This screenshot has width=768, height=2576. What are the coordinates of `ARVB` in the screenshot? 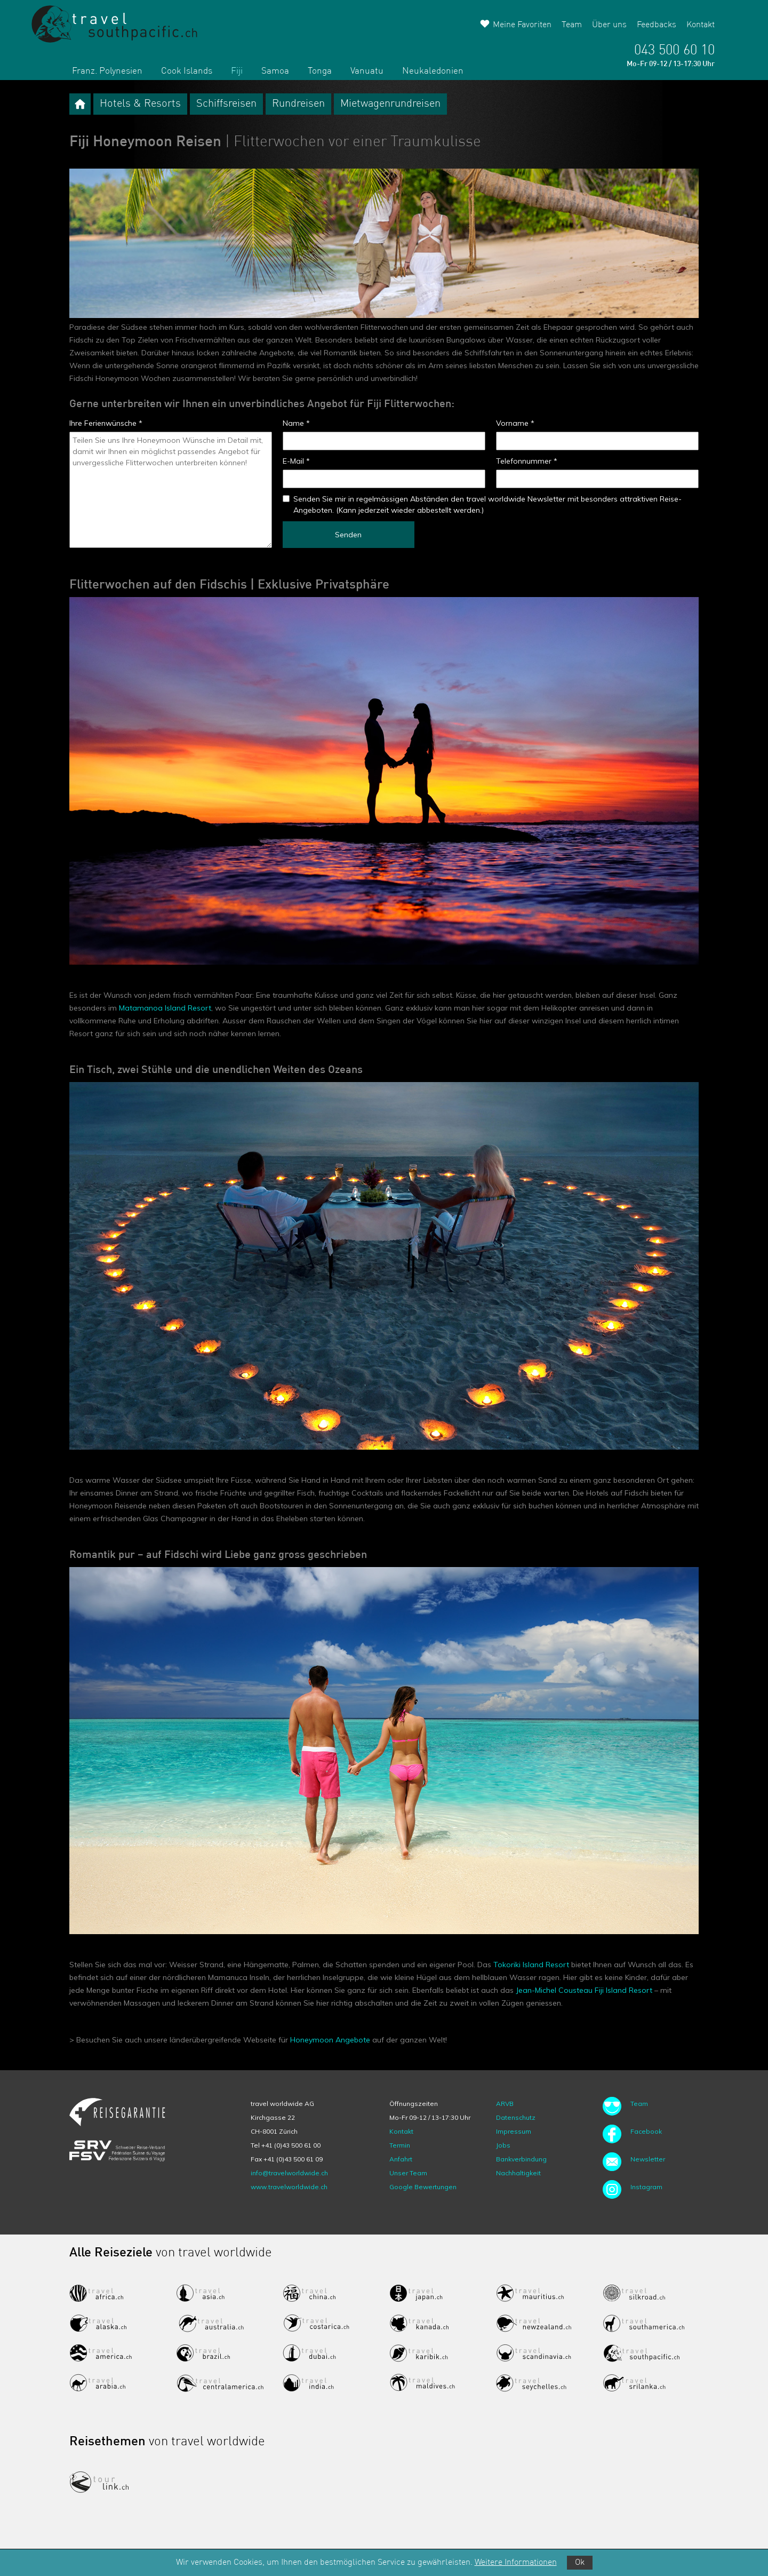 It's located at (505, 2104).